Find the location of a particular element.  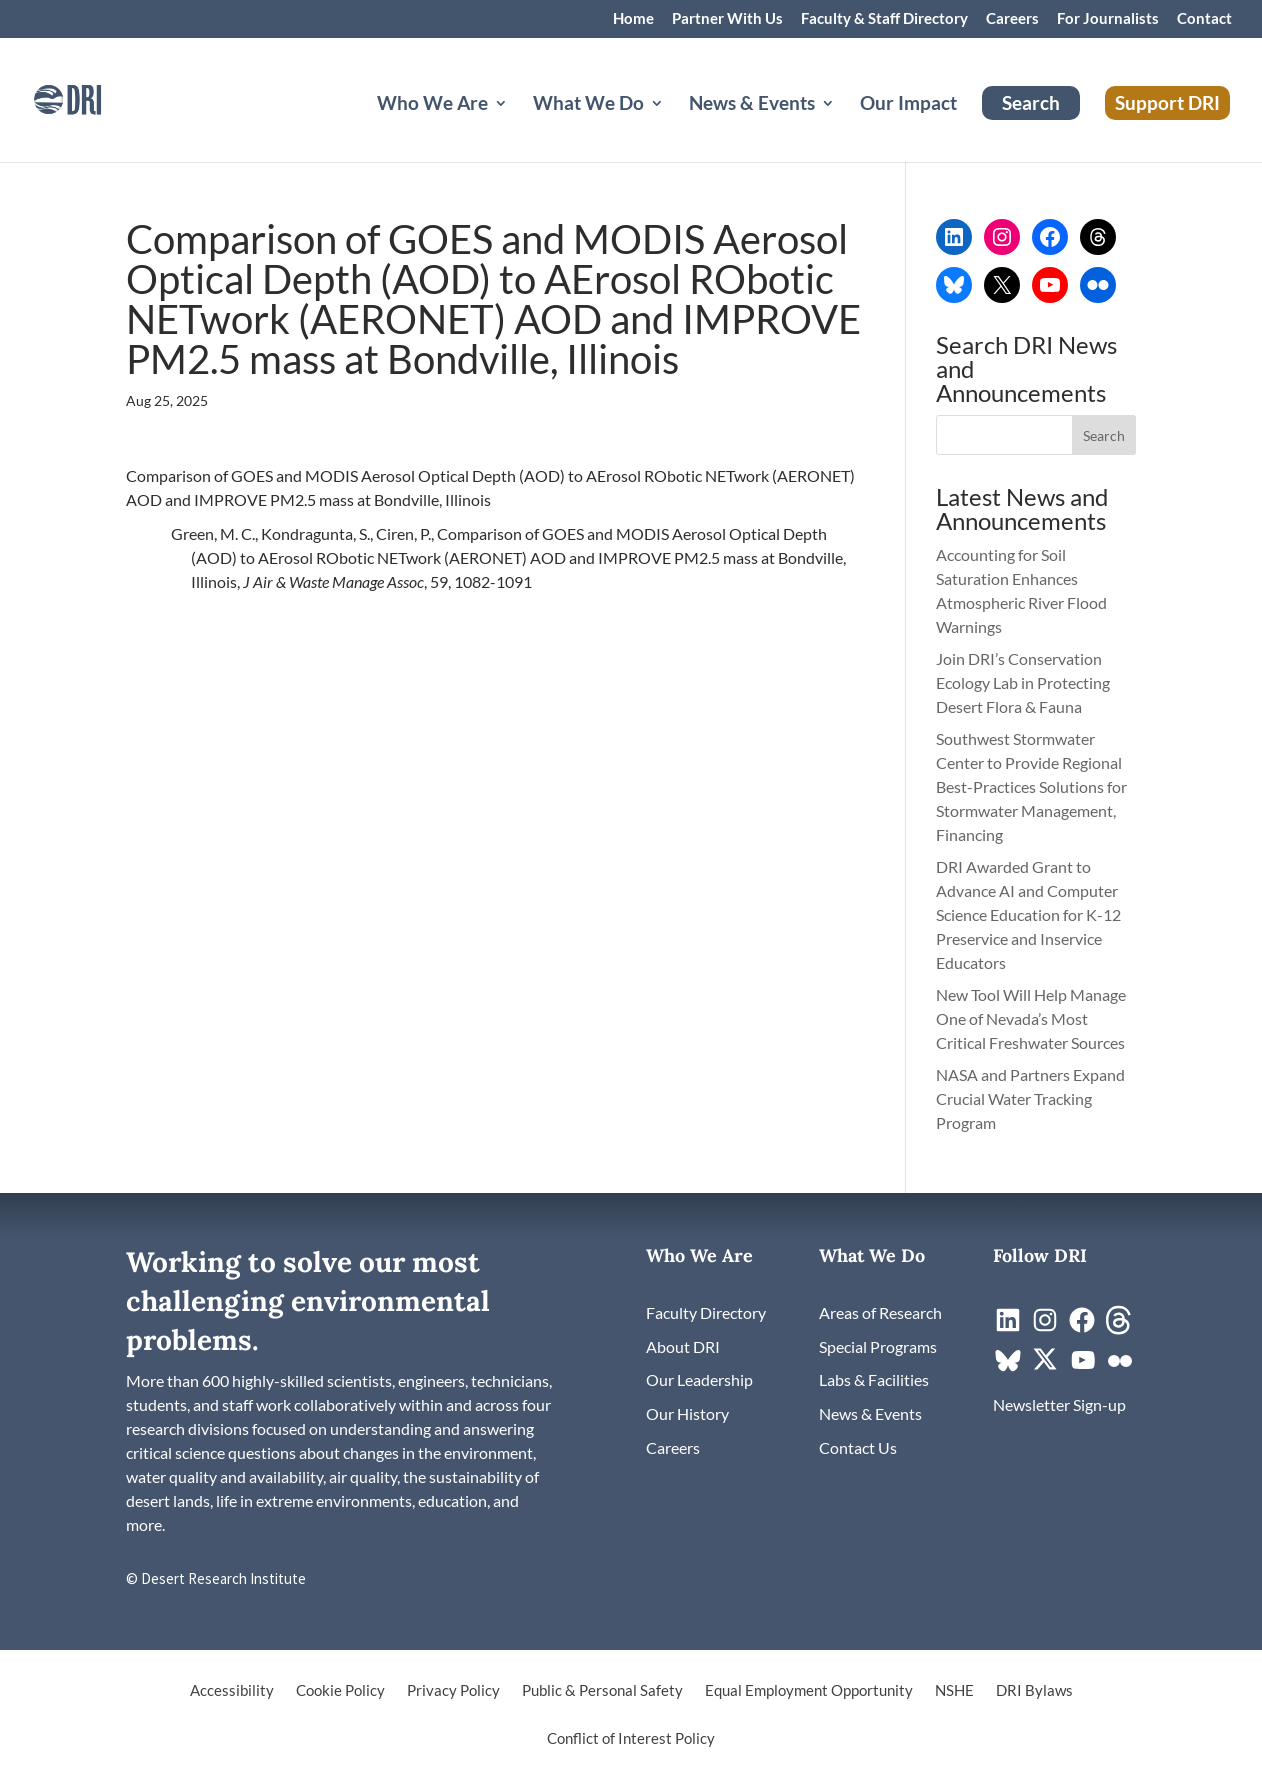

Search [link] is located at coordinates (1031, 102).